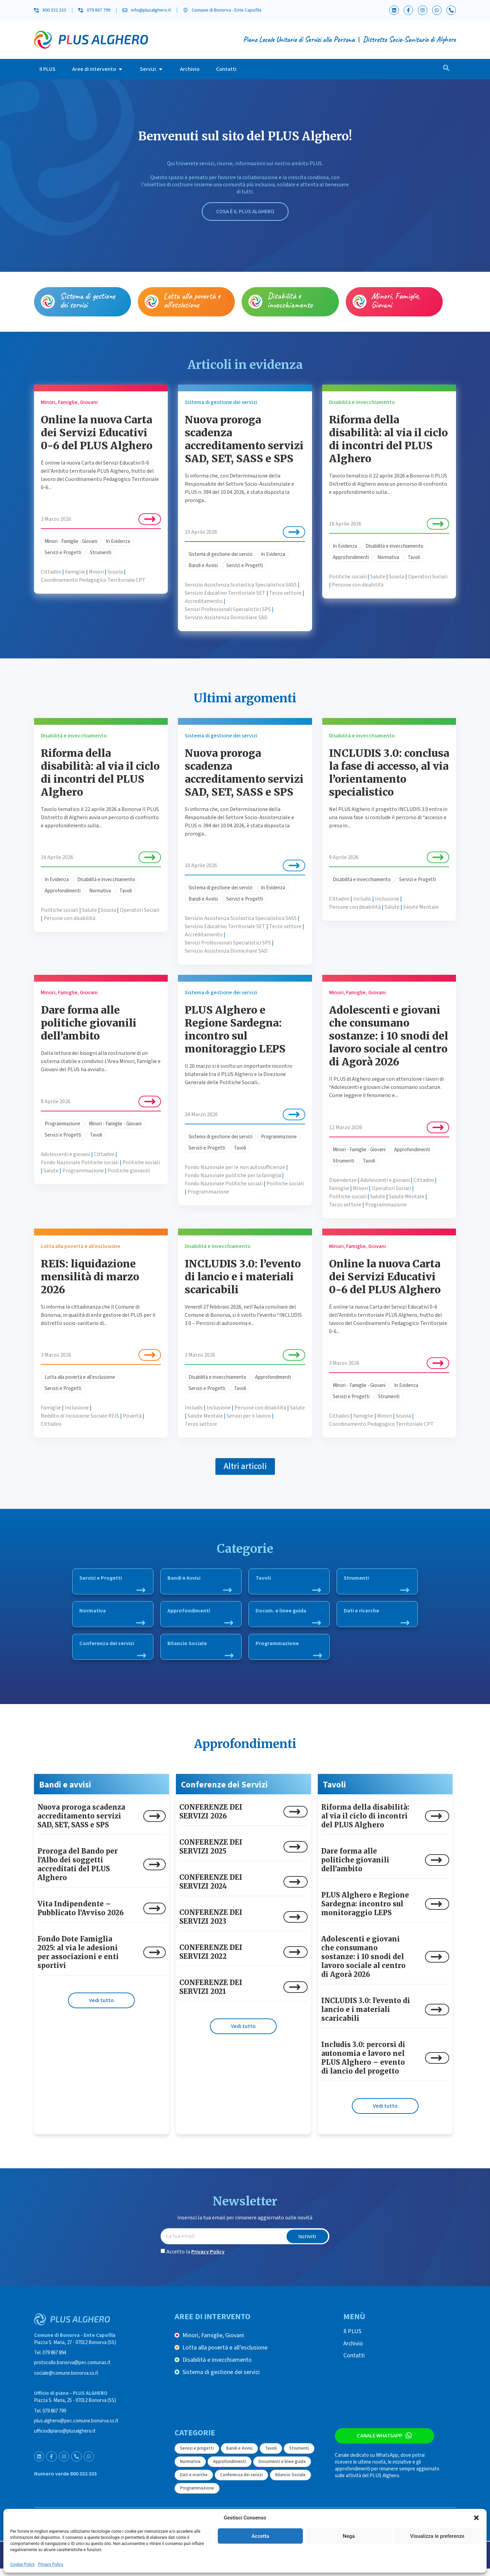 This screenshot has width=490, height=2576. Describe the element at coordinates (235, 1029) in the screenshot. I see `PLUS Alghero e Regione Sardegna: incontro sul monitoraggio LEPS` at that location.